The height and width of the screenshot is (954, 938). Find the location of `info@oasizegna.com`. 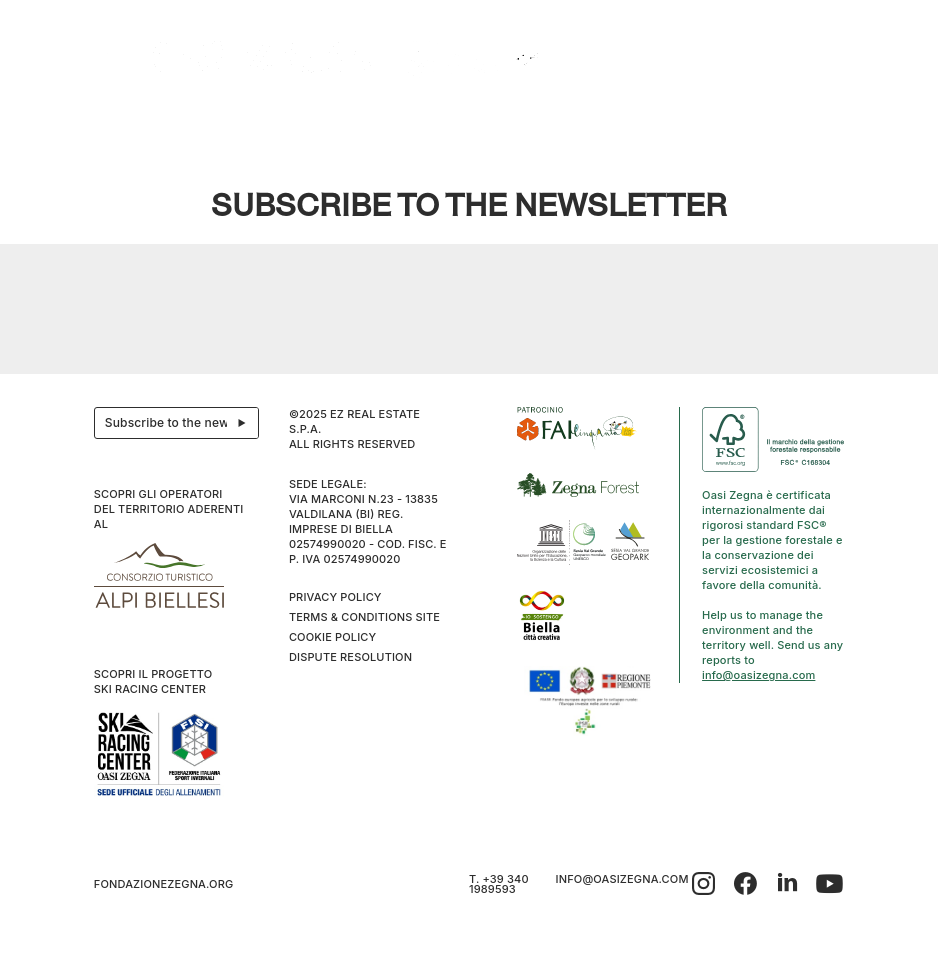

info@oasizegna.com is located at coordinates (758, 675).